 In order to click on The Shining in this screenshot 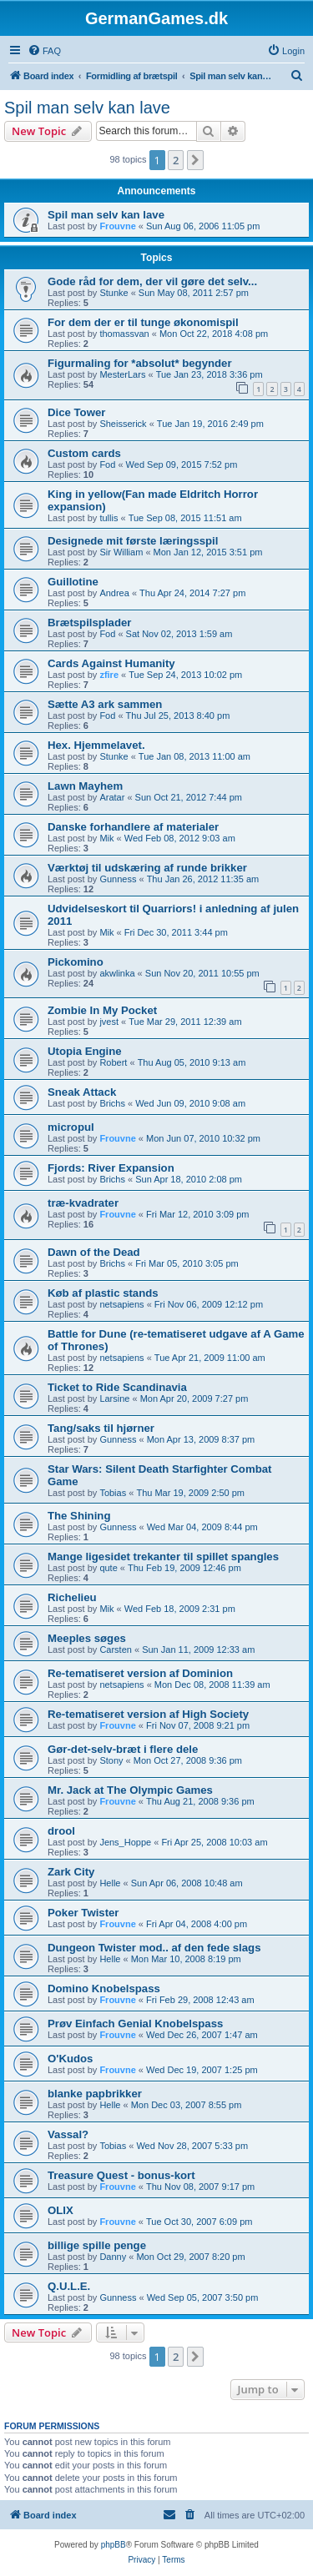, I will do `click(79, 1515)`.